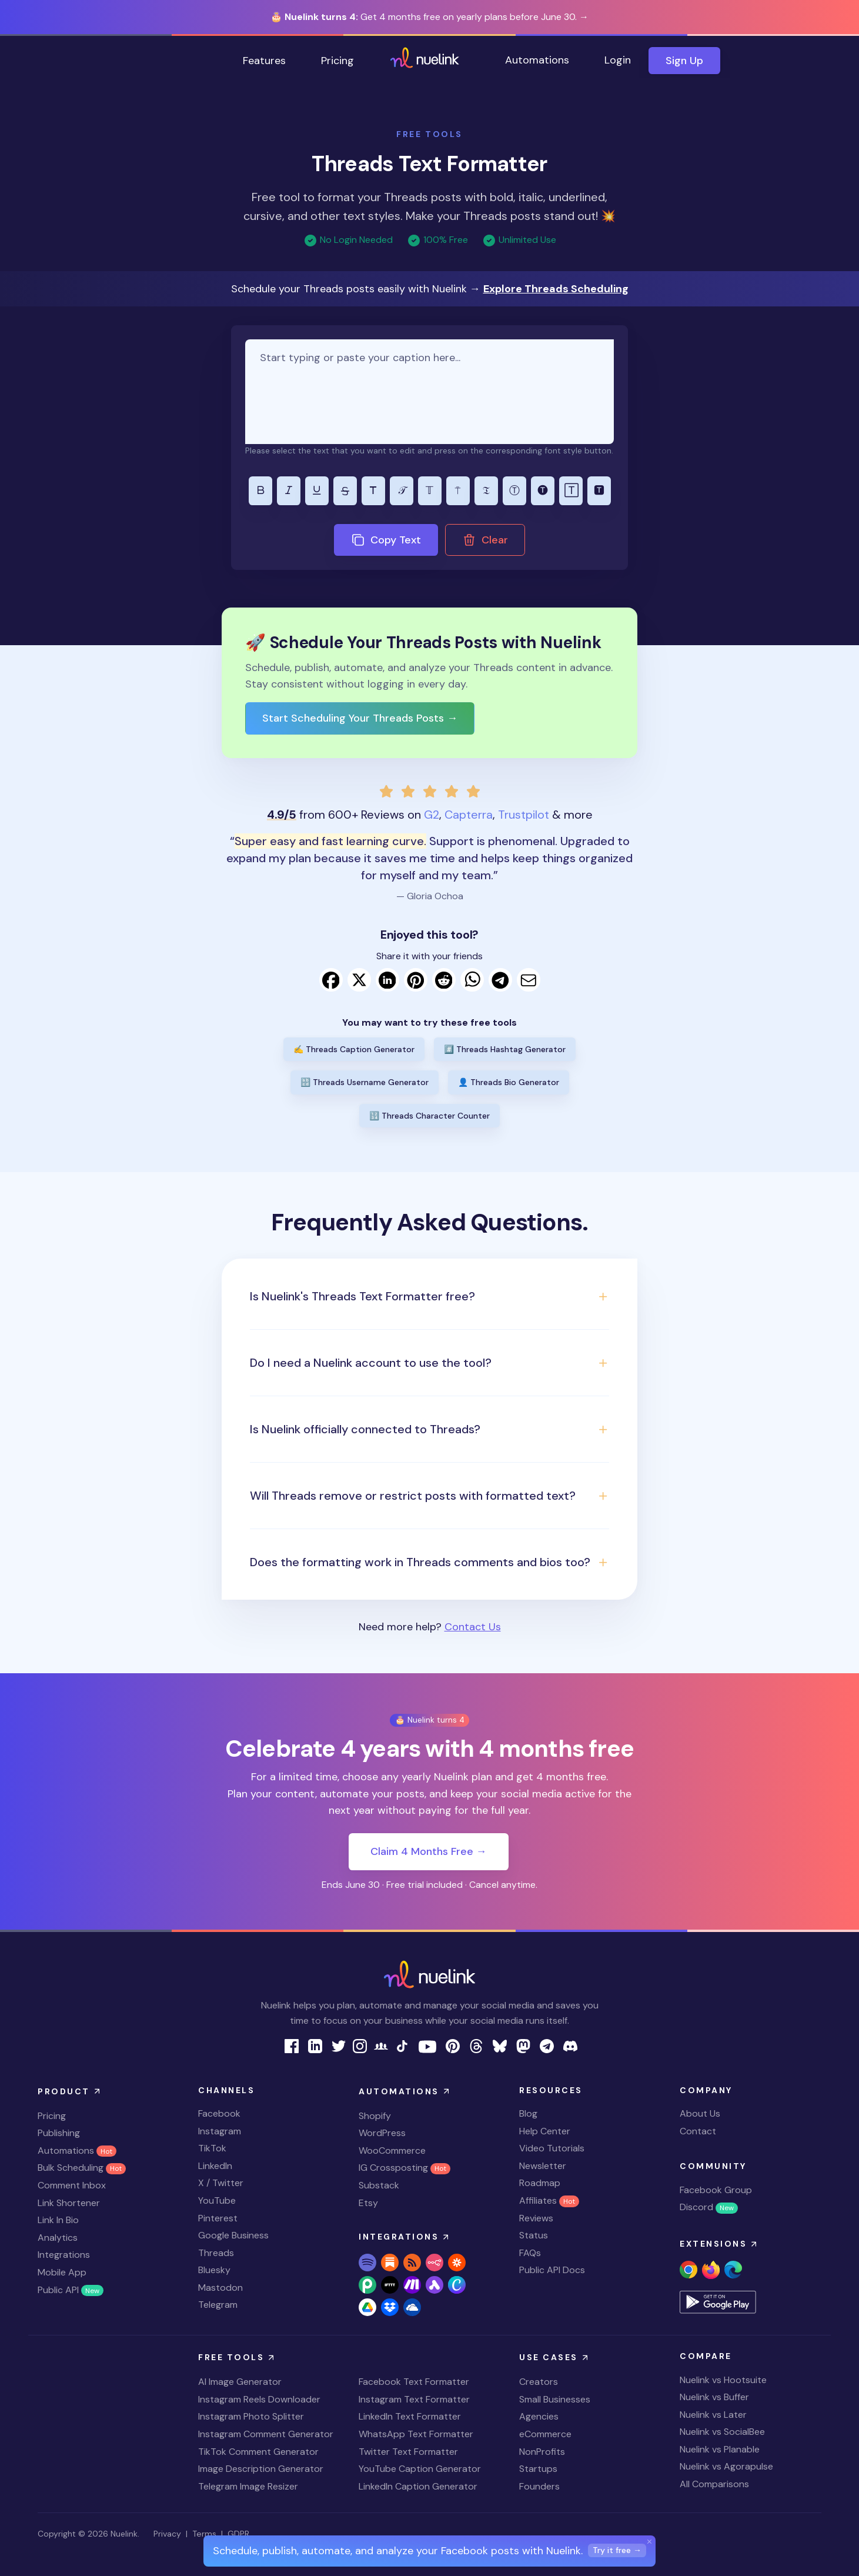 The height and width of the screenshot is (2576, 859). I want to click on FAQs, so click(530, 2253).